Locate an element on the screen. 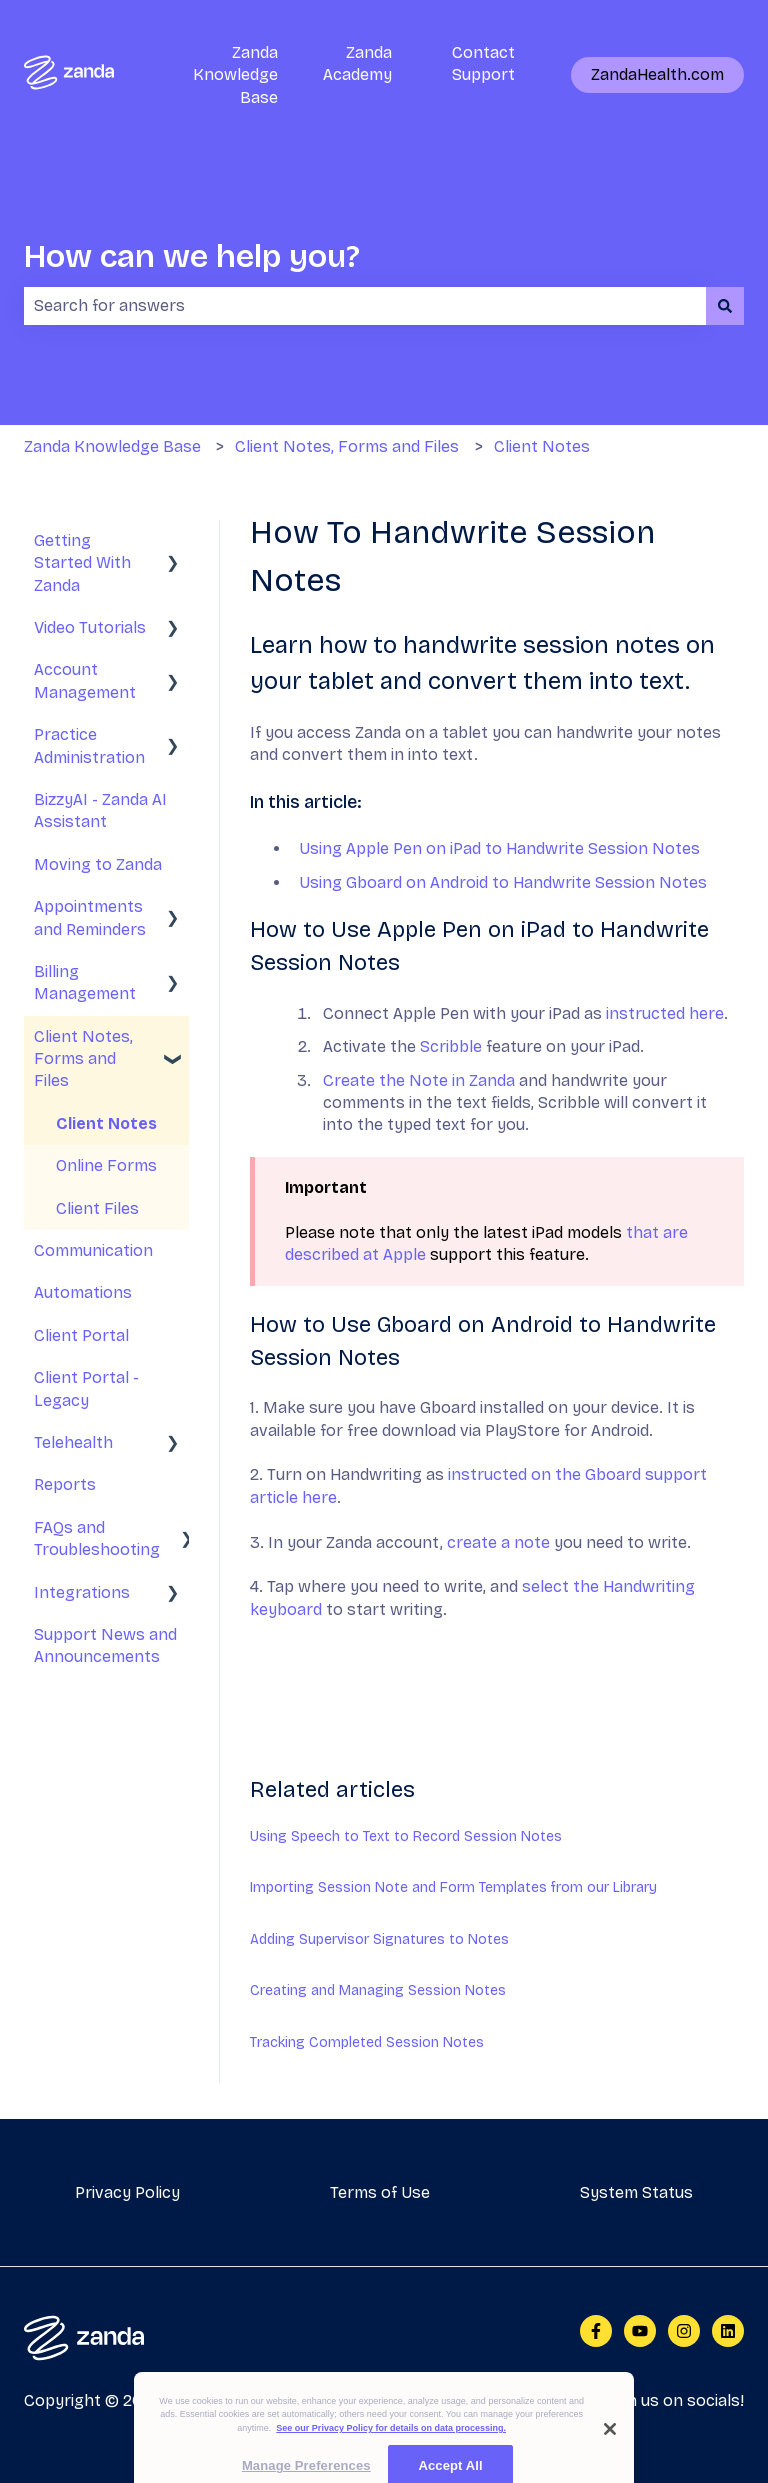 The height and width of the screenshot is (2483, 768). FAQs and Troubleshooting [menuitem] is located at coordinates (97, 1538).